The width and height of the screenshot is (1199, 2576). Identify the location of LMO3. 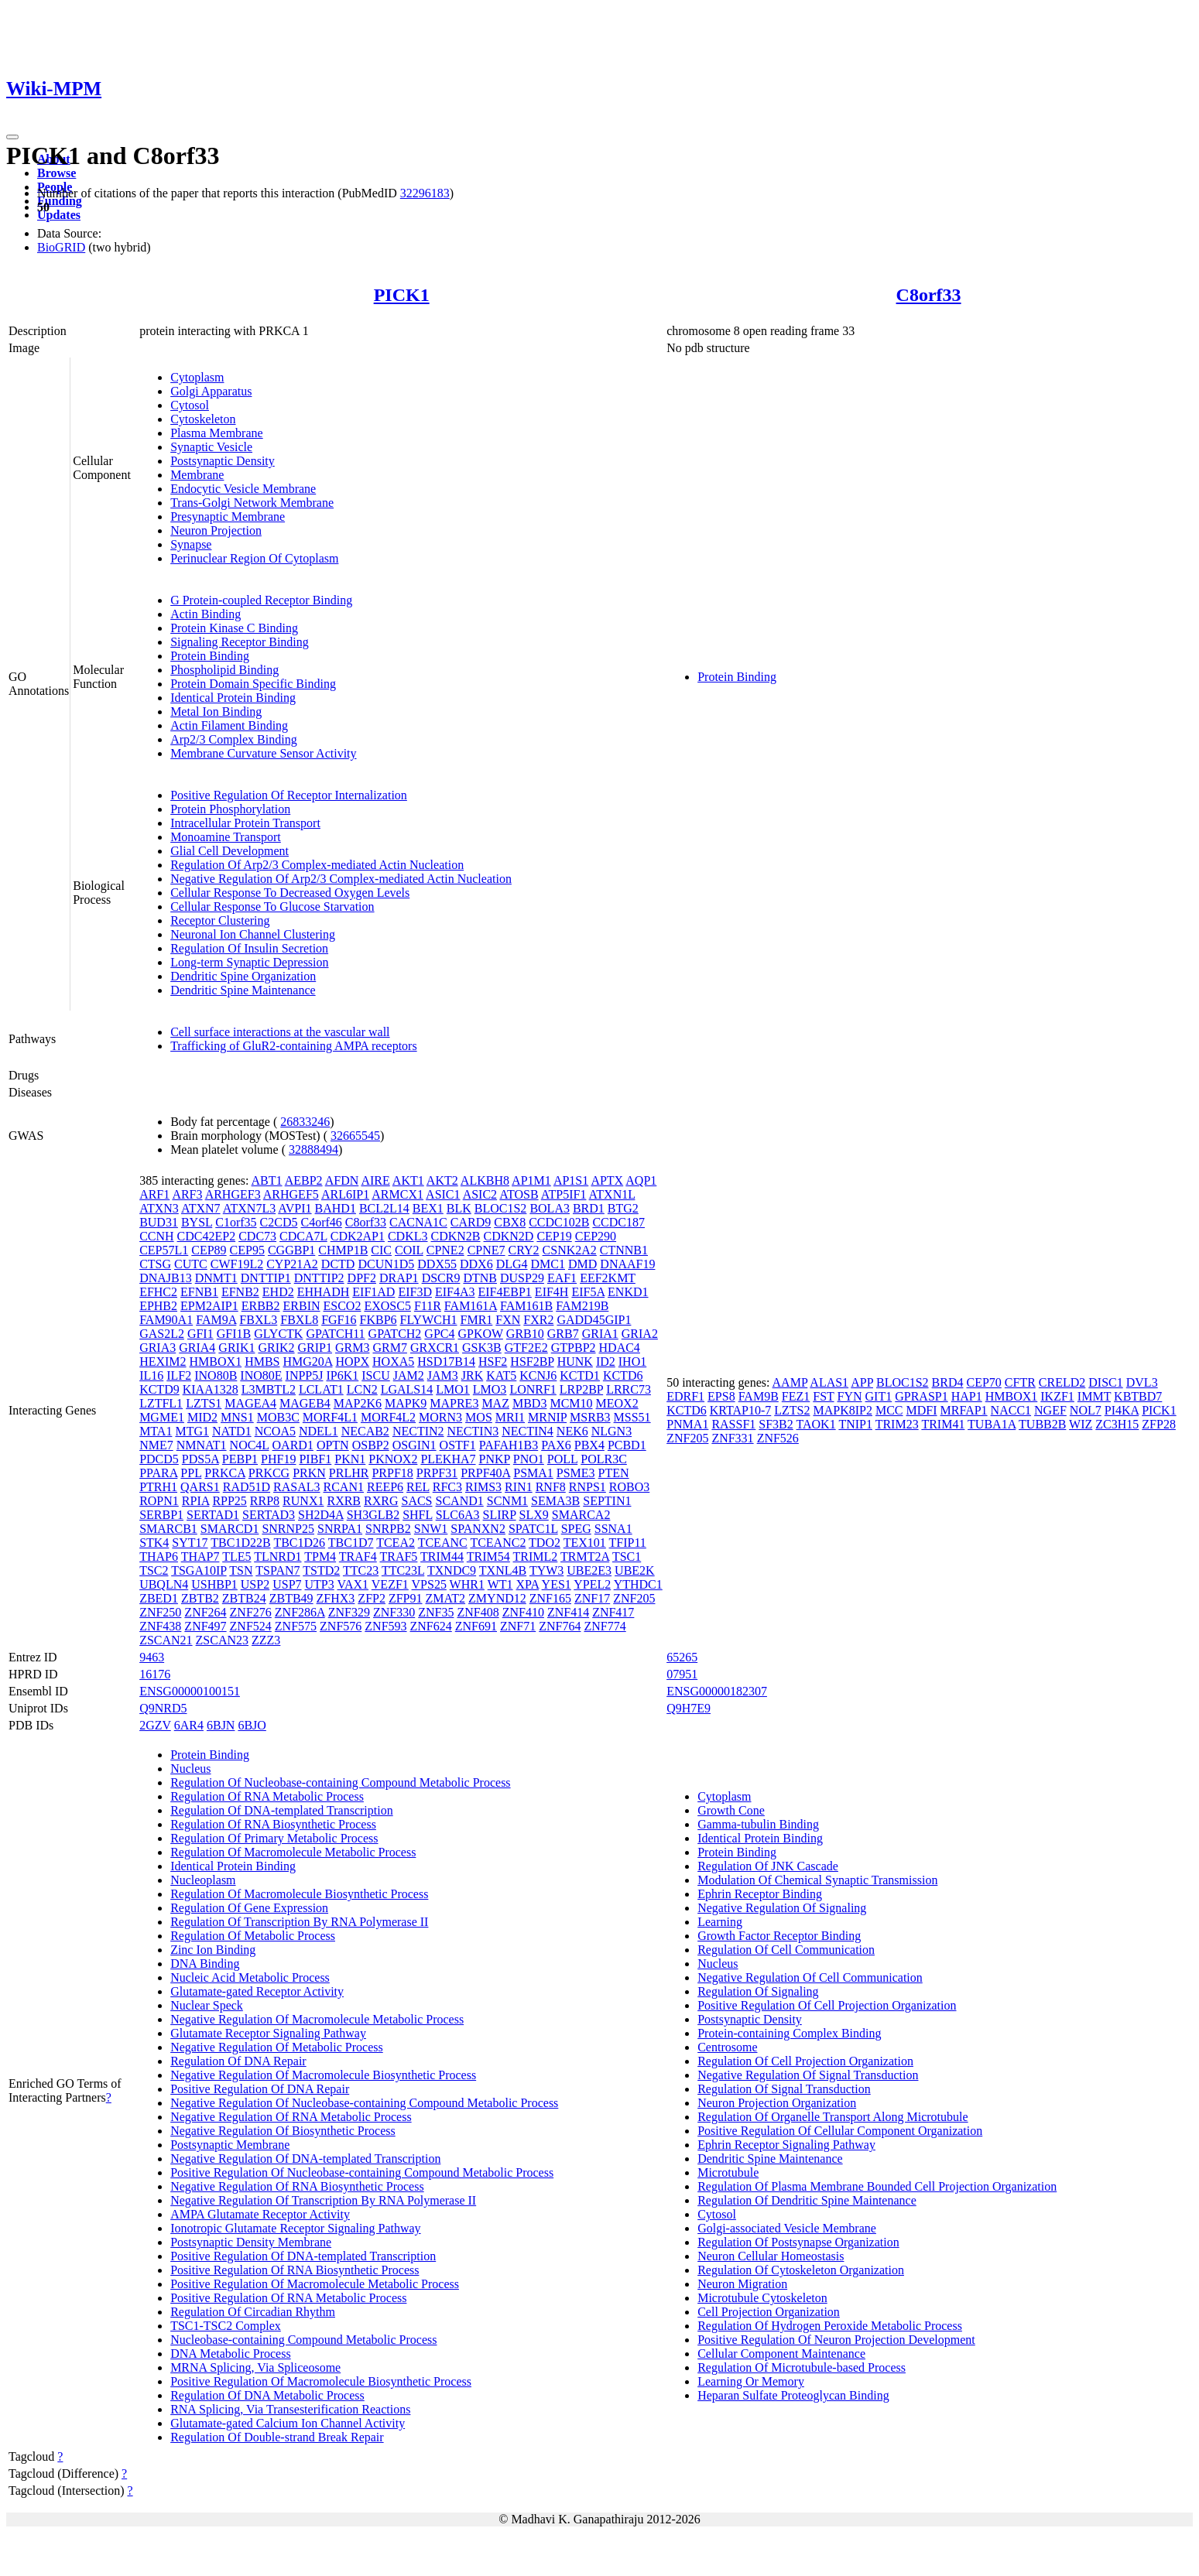
(490, 1389).